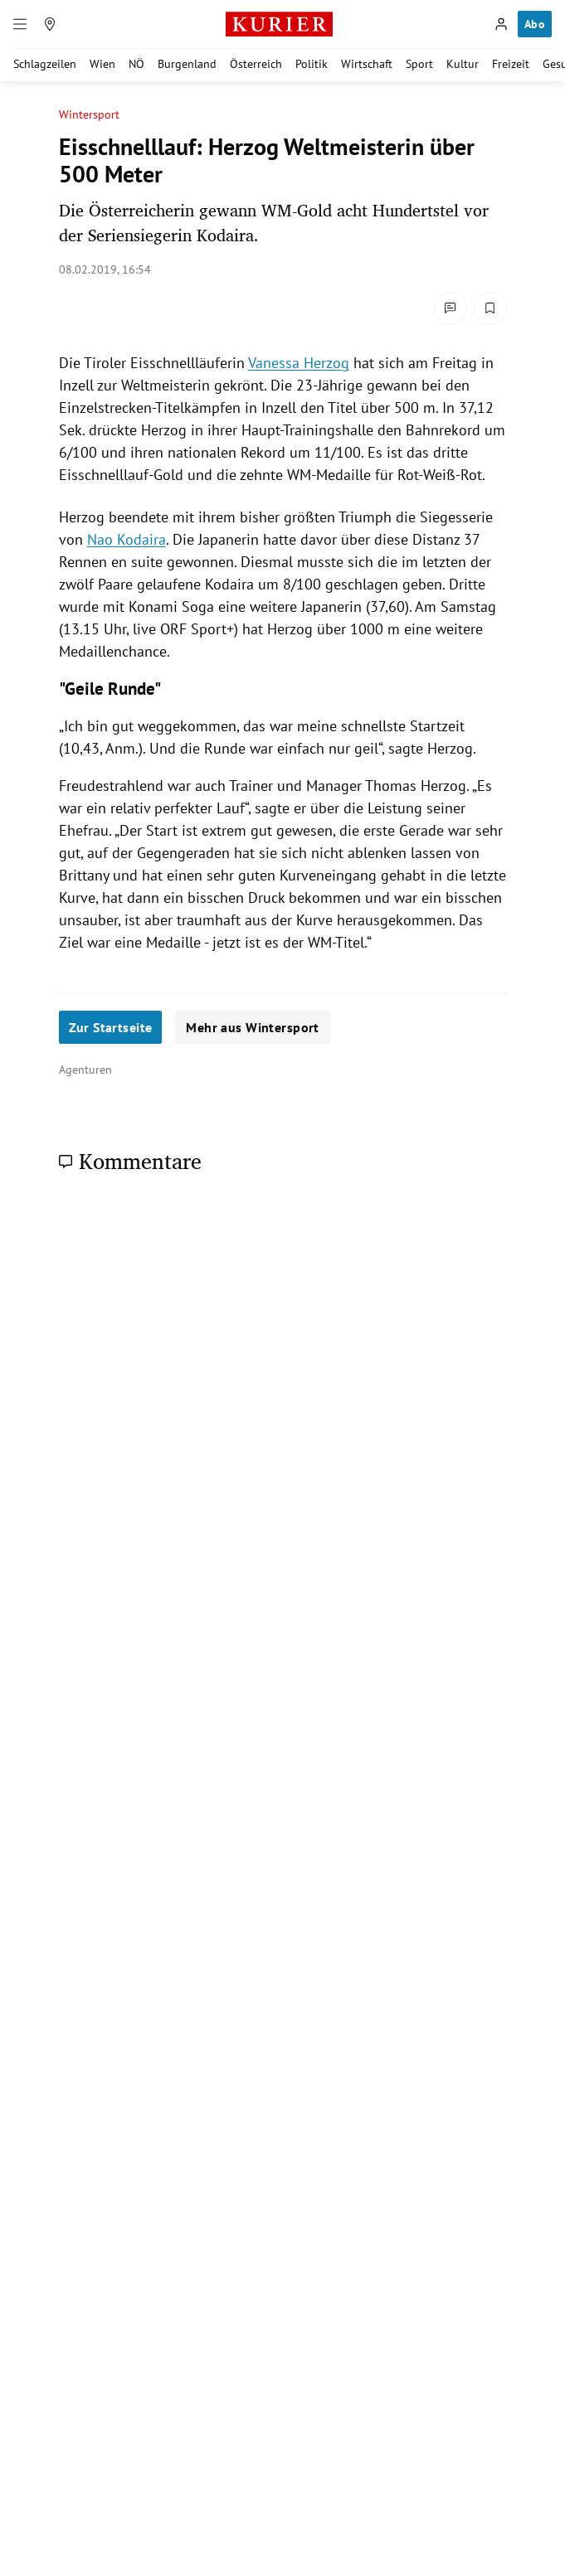 Image resolution: width=565 pixels, height=2576 pixels. I want to click on [Kommentare], so click(450, 308).